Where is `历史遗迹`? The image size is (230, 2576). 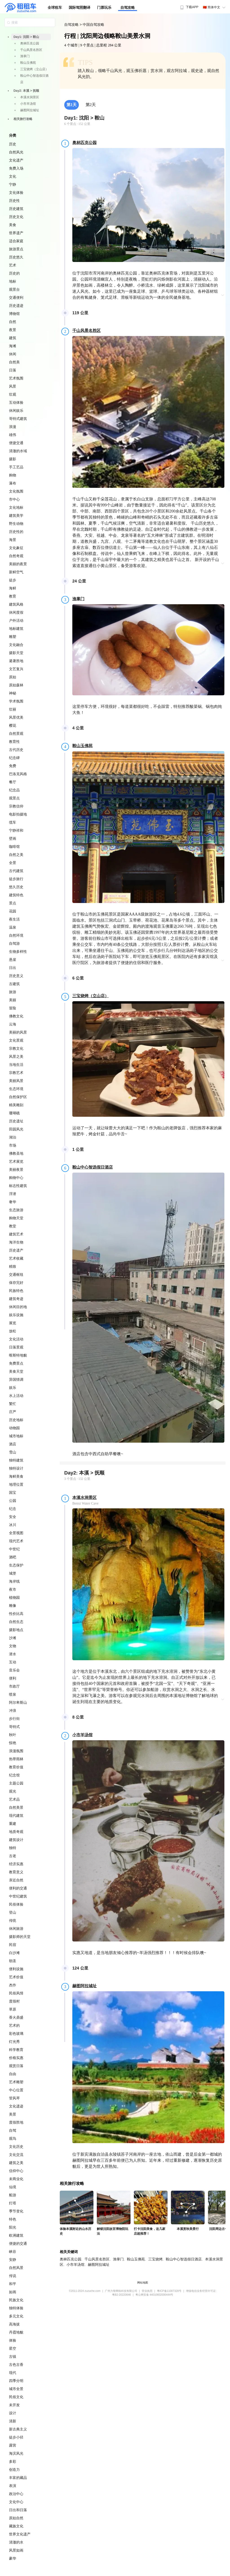
历史遗迹 is located at coordinates (16, 306).